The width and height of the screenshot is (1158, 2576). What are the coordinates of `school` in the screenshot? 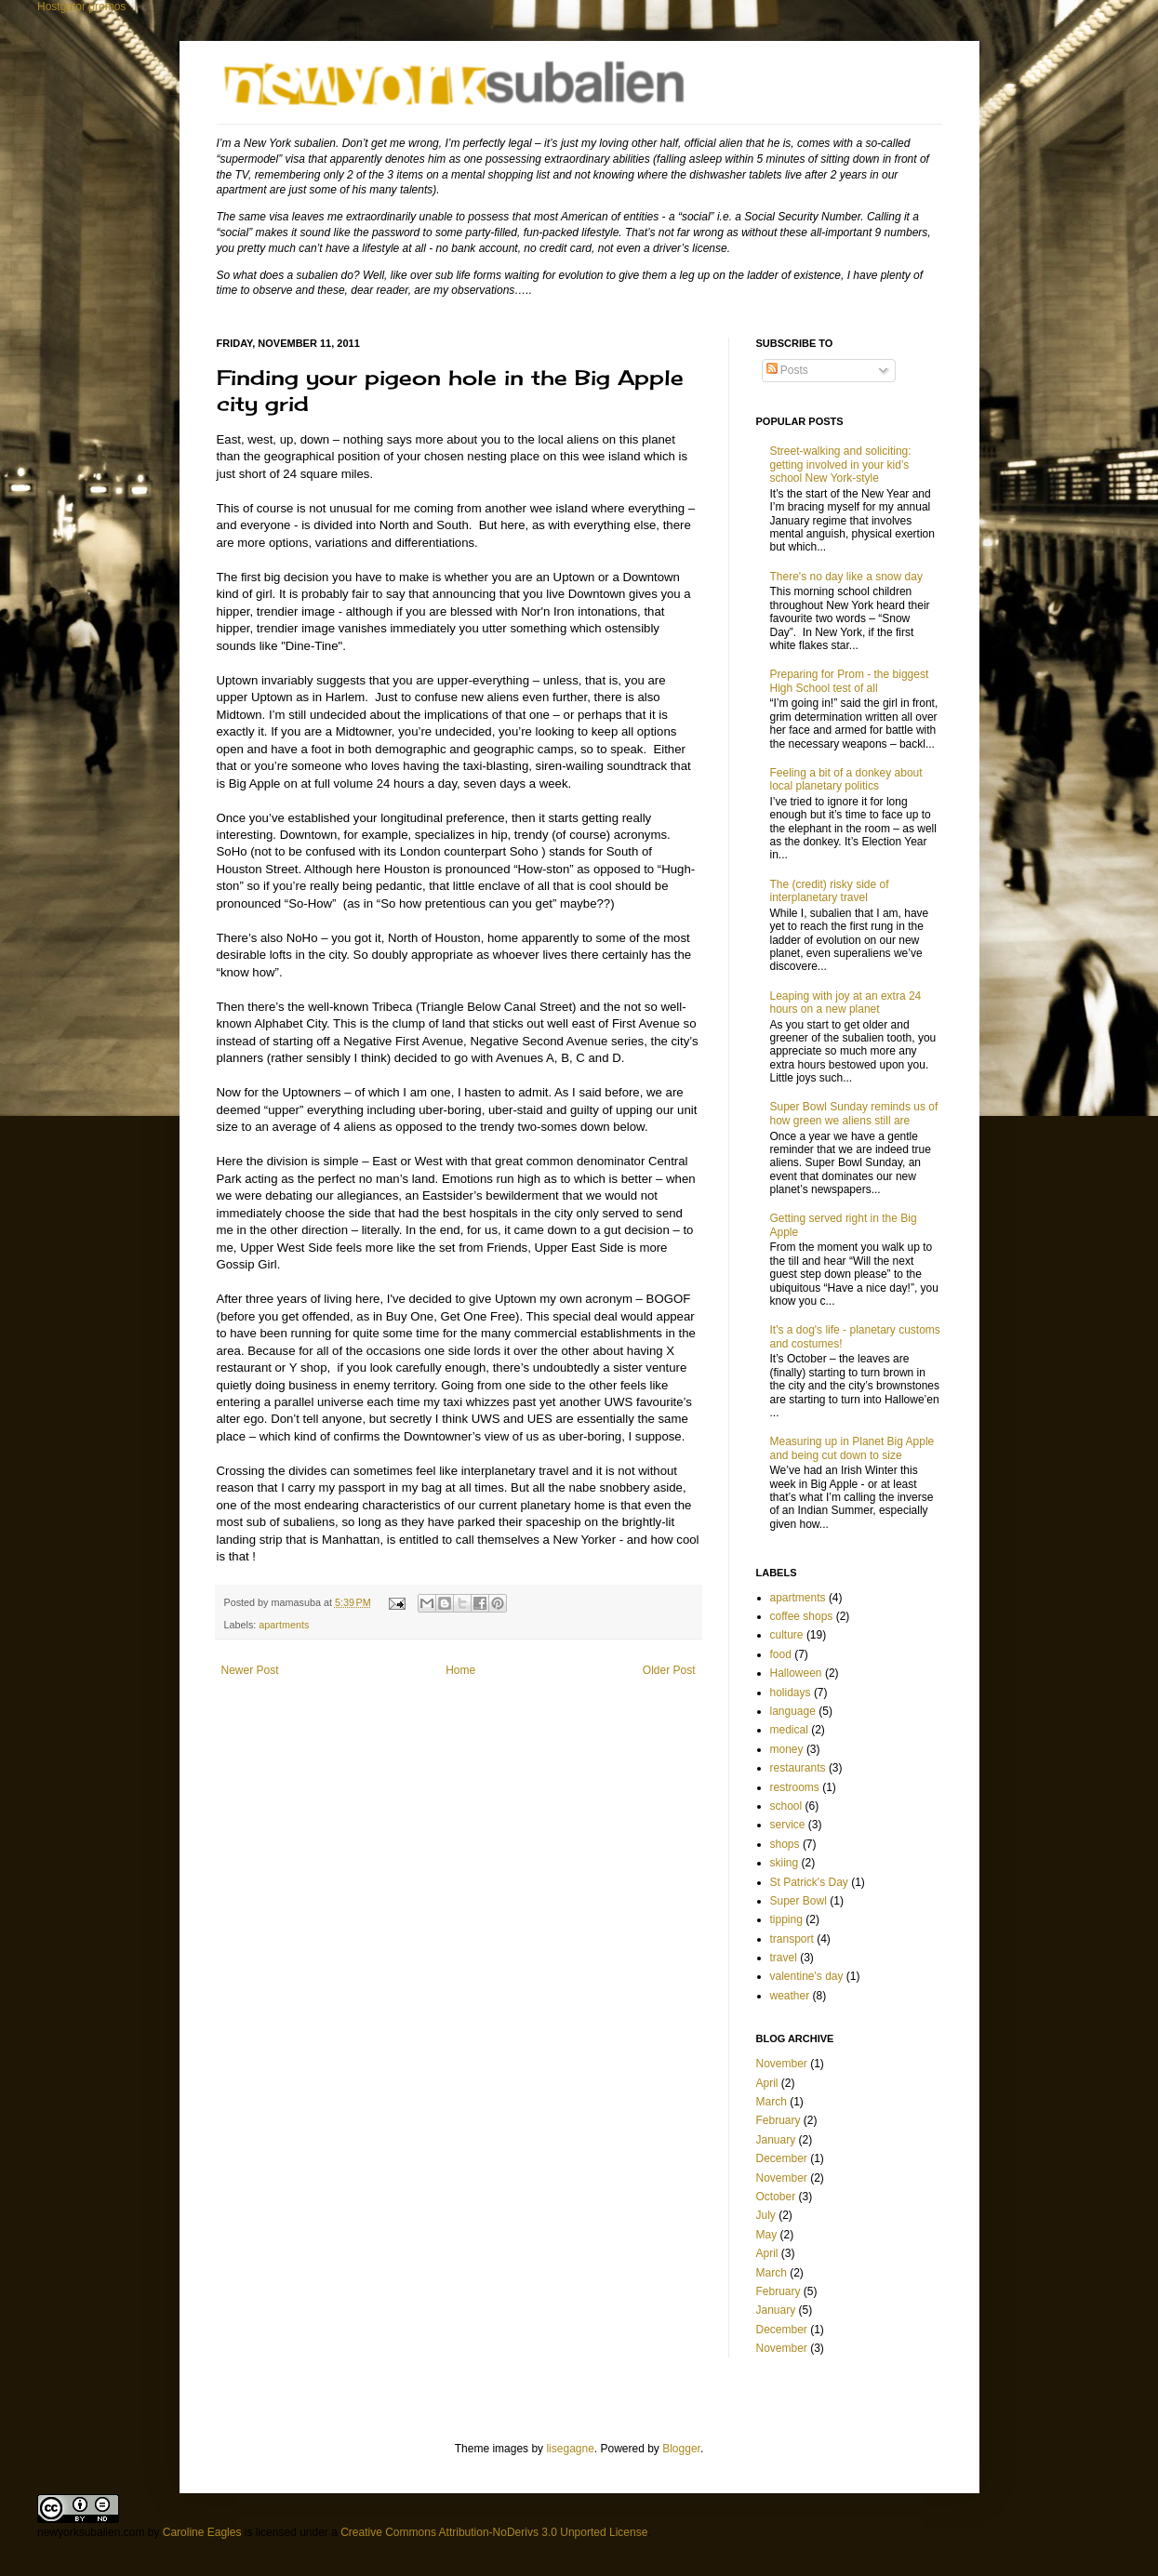 It's located at (786, 1805).